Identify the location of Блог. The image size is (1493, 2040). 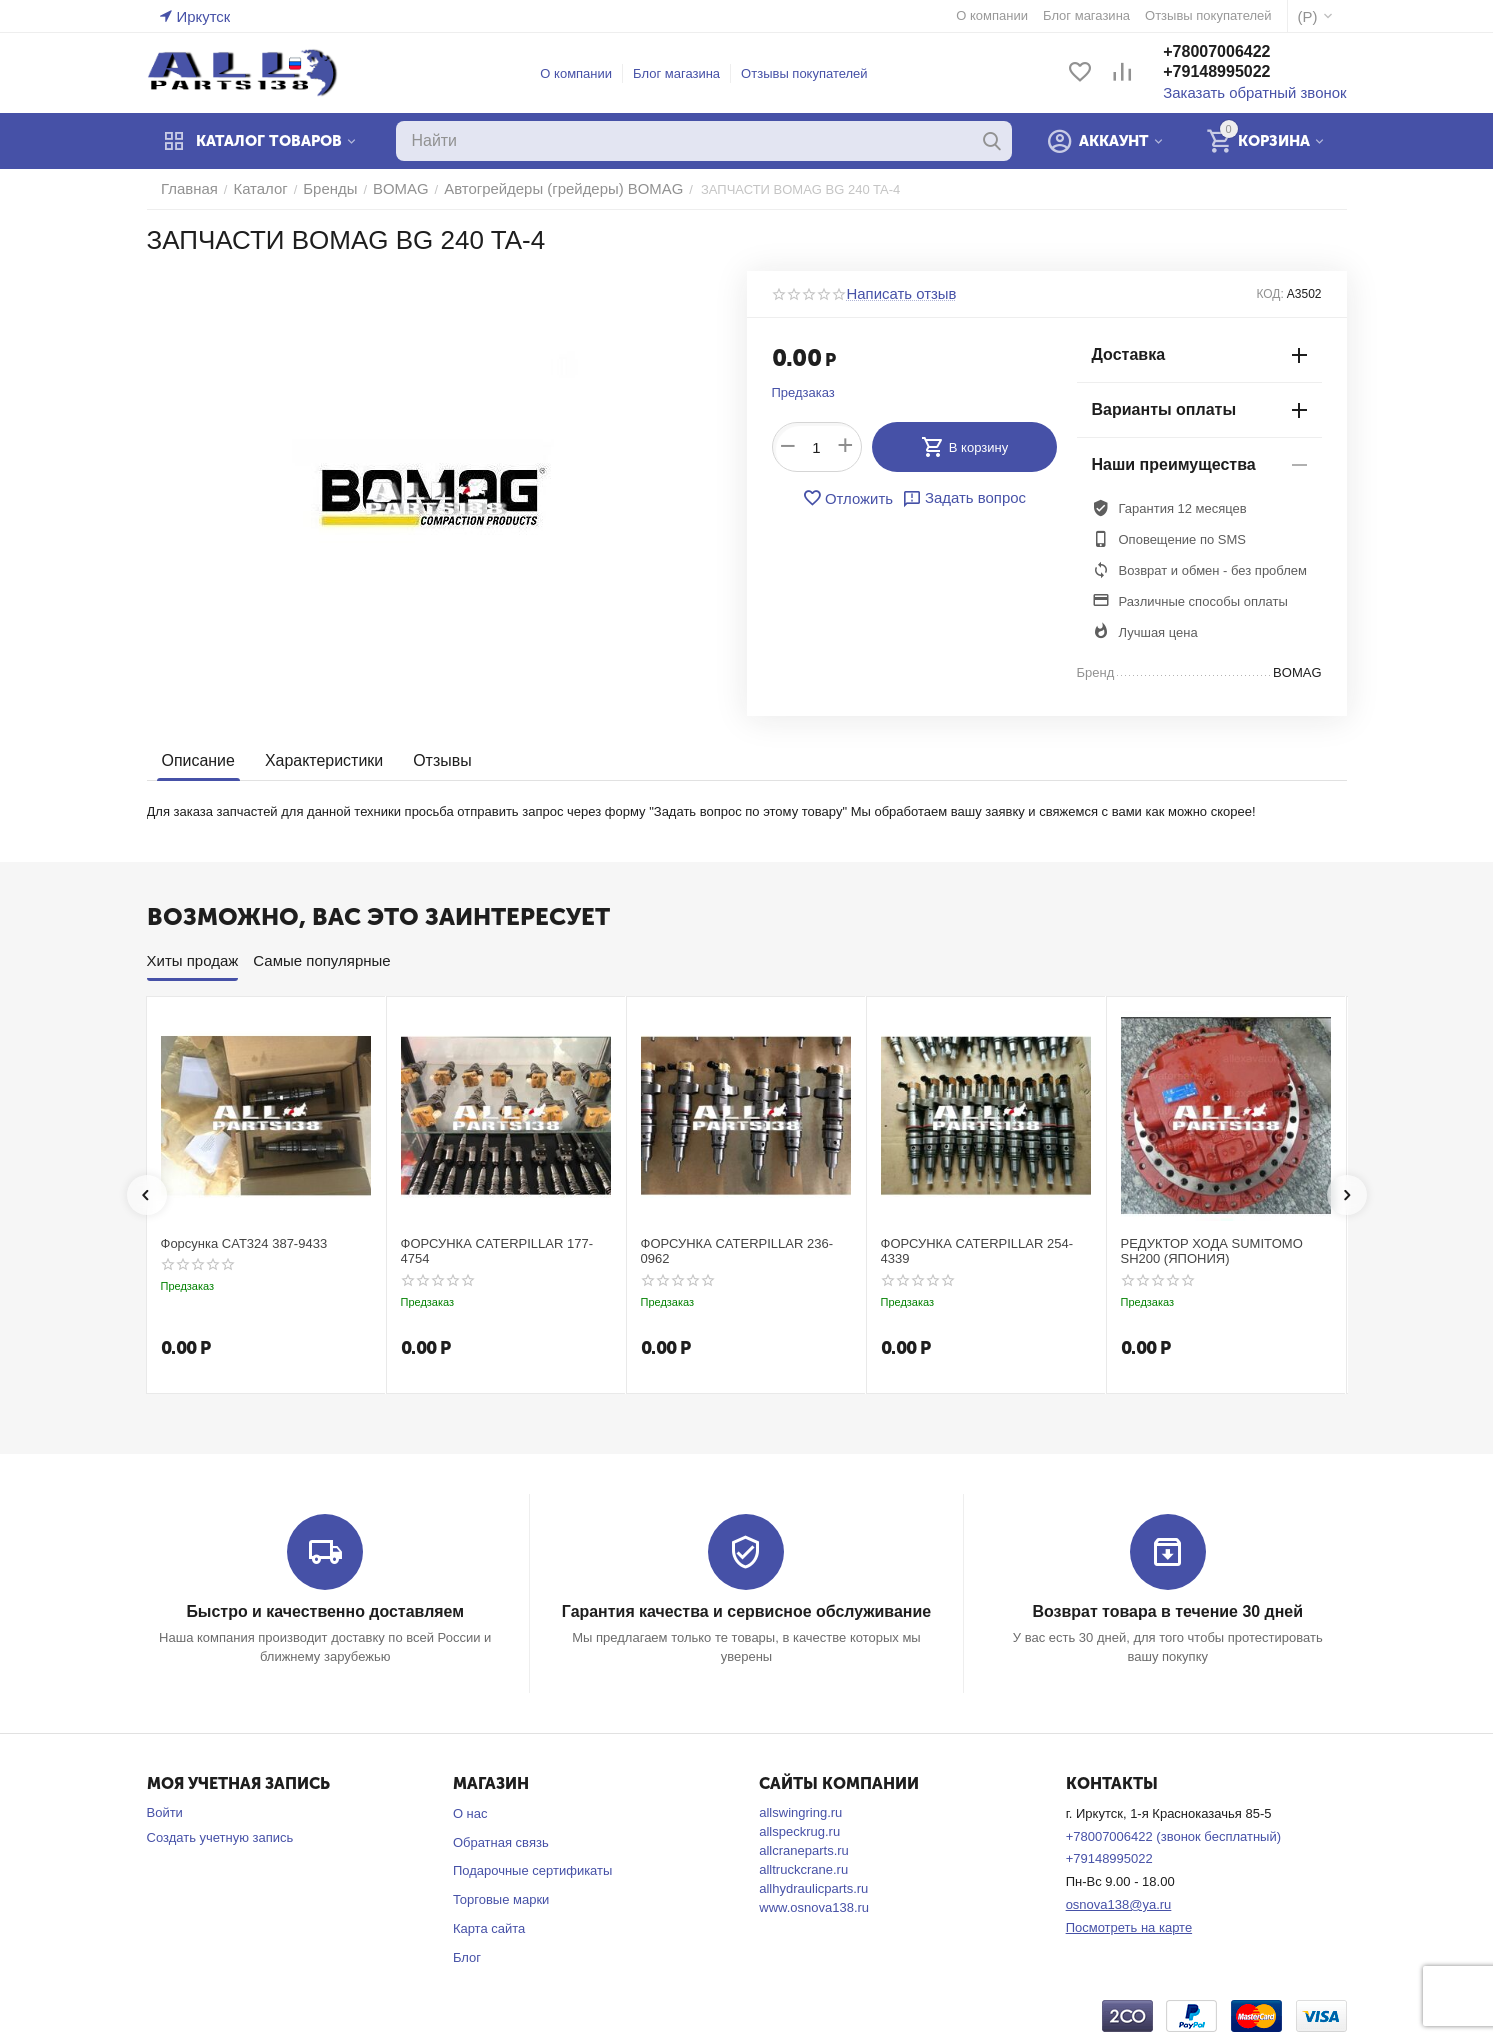
(467, 1956).